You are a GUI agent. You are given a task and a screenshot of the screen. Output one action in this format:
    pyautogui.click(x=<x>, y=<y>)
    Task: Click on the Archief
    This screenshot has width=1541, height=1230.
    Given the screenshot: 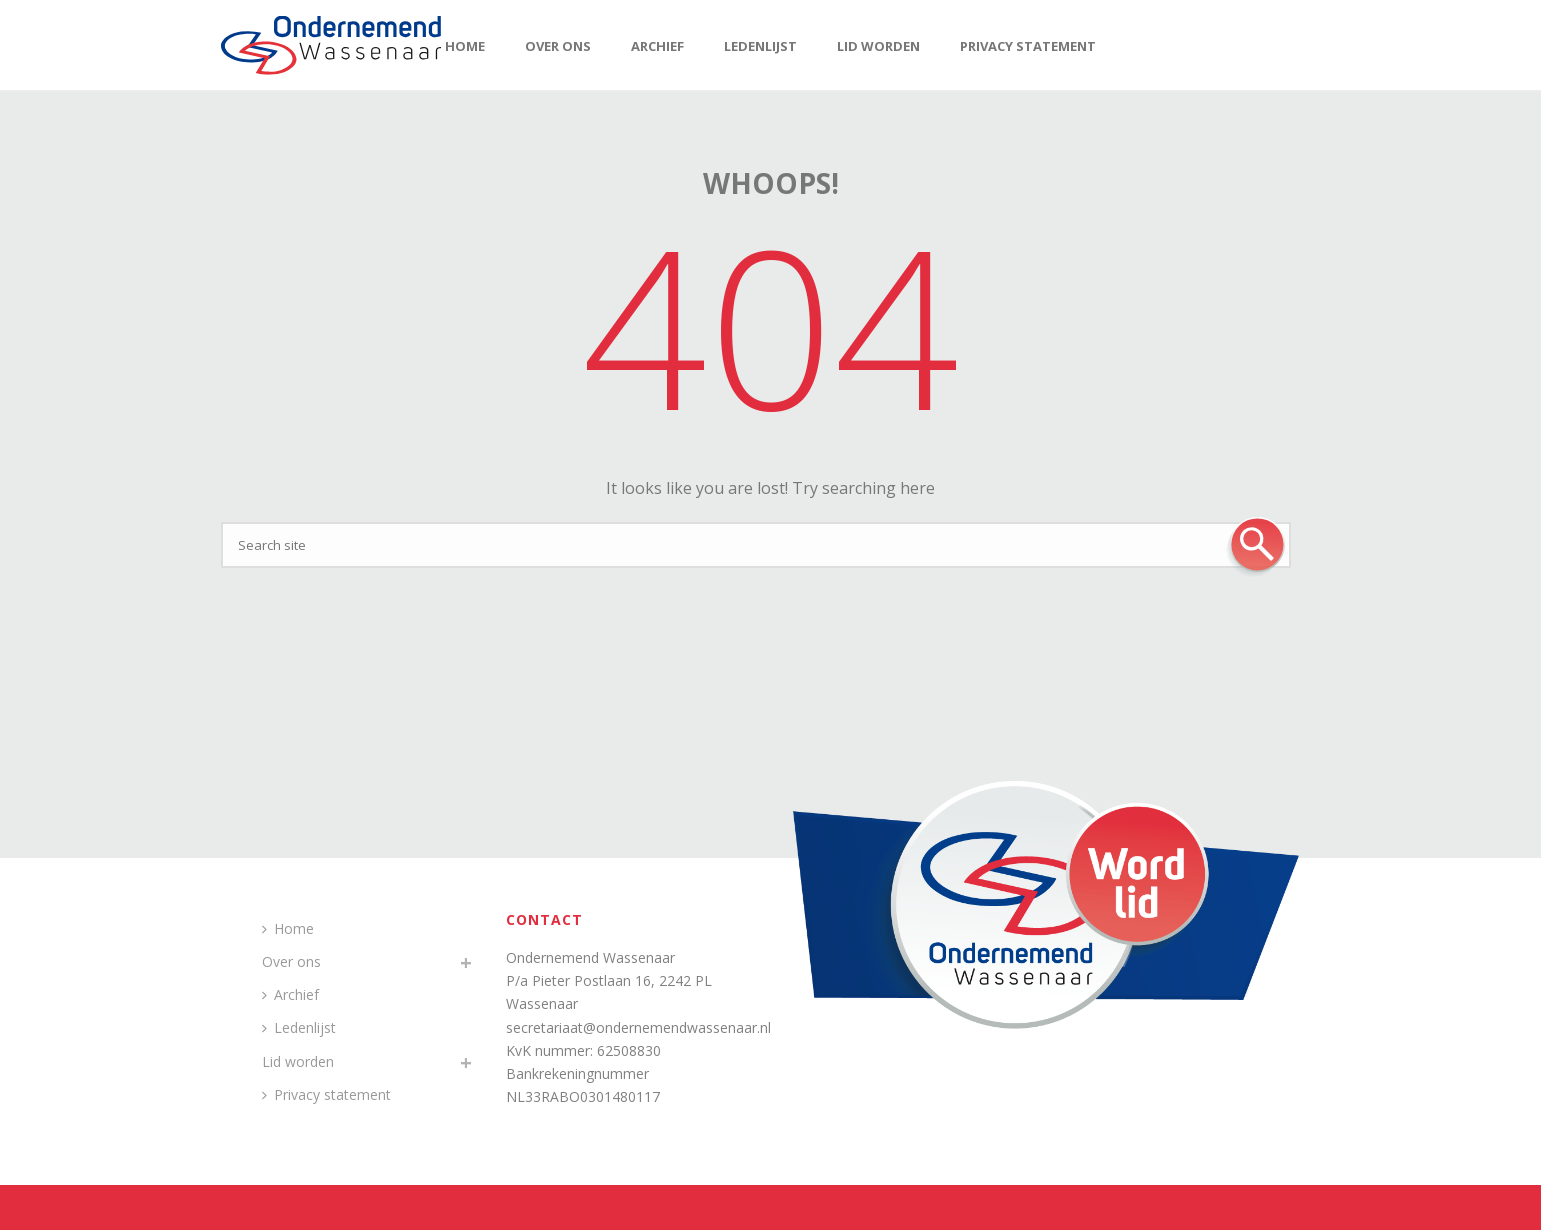 What is the action you would take?
    pyautogui.click(x=657, y=46)
    